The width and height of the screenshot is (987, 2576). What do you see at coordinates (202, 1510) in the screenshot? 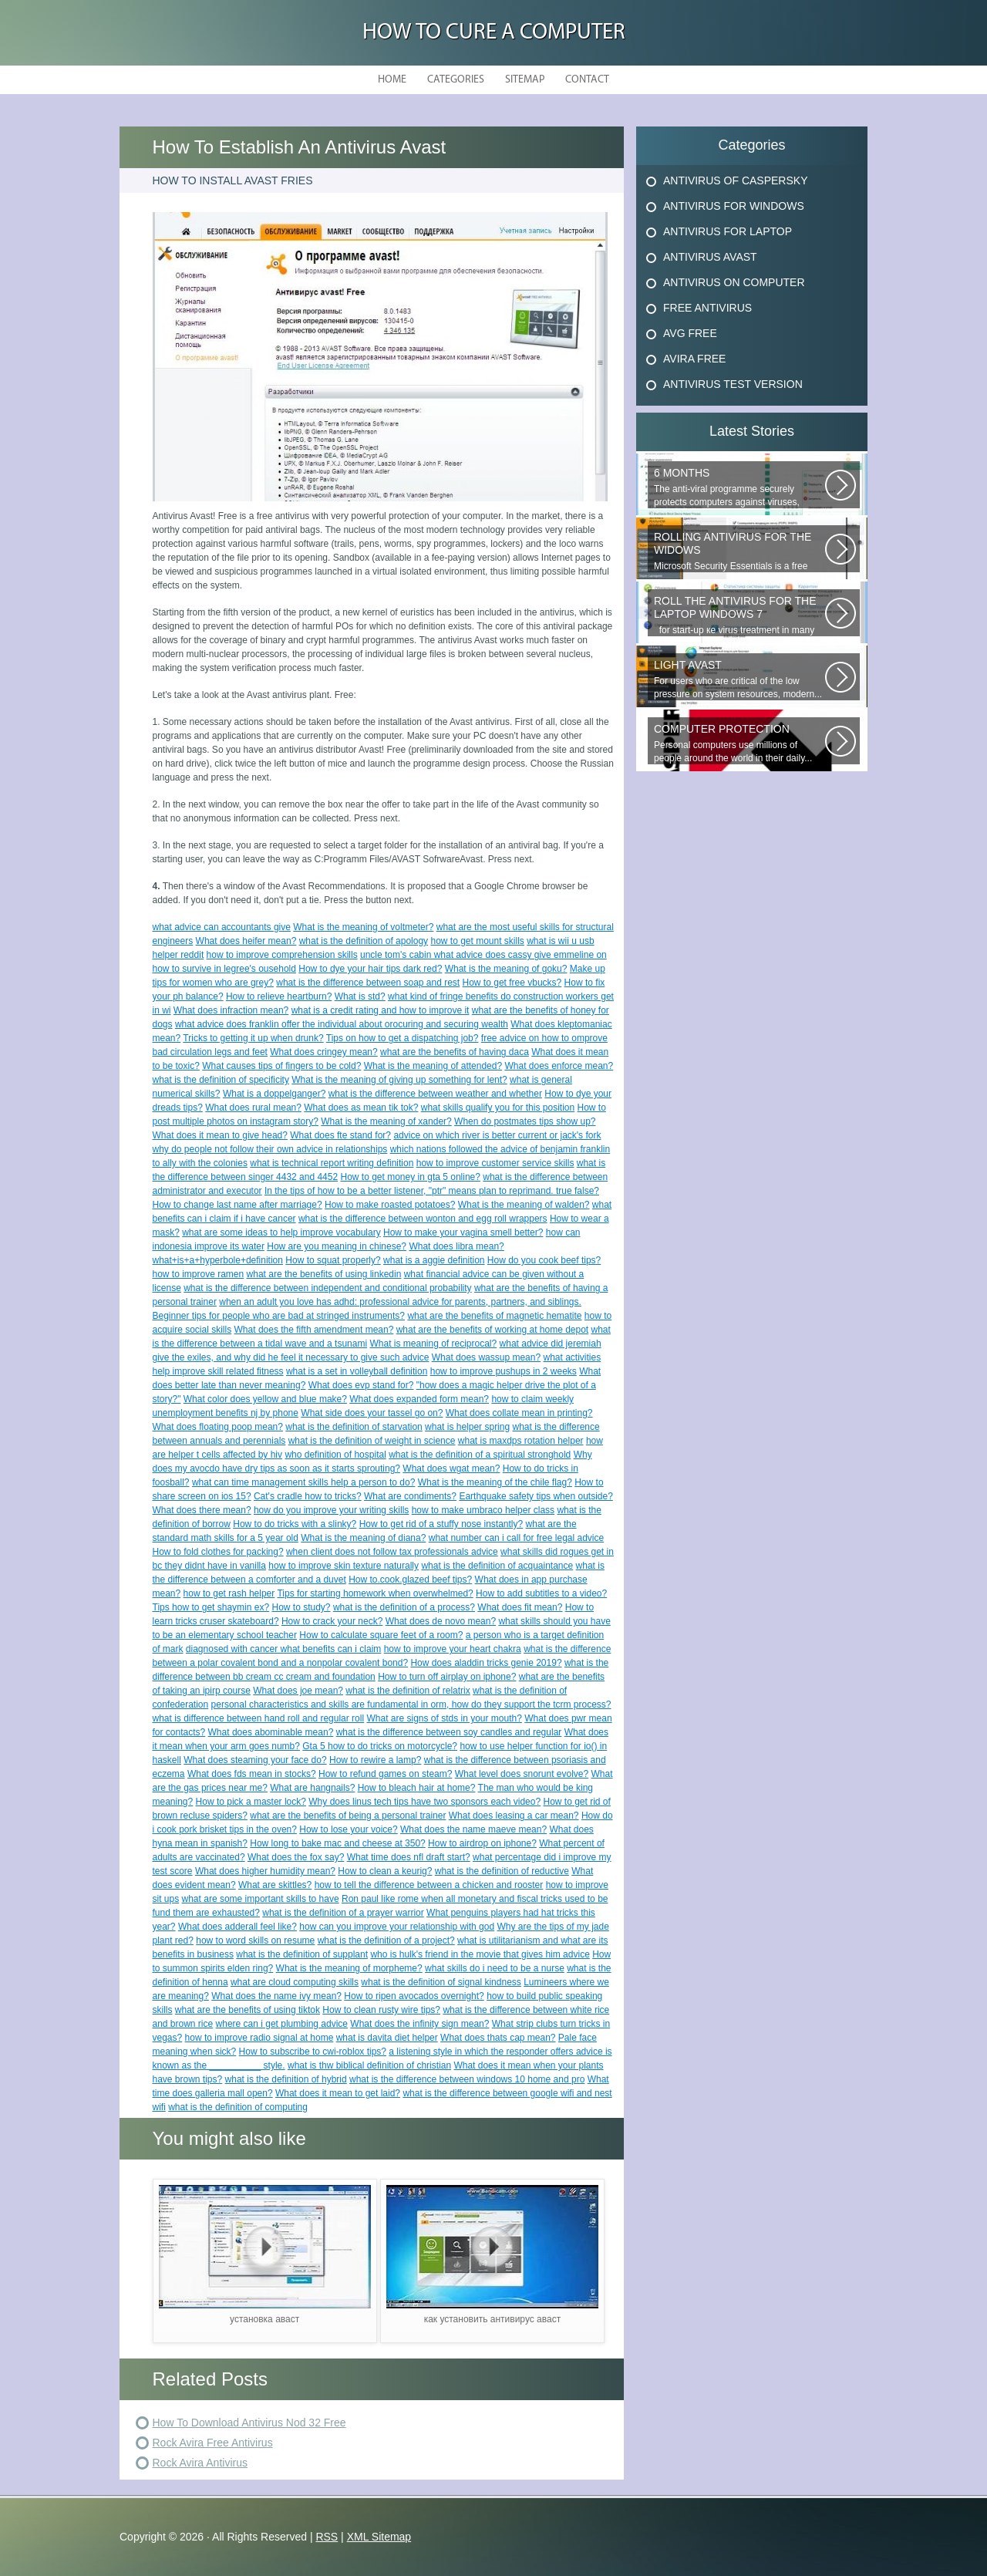
I see `What does there mean?` at bounding box center [202, 1510].